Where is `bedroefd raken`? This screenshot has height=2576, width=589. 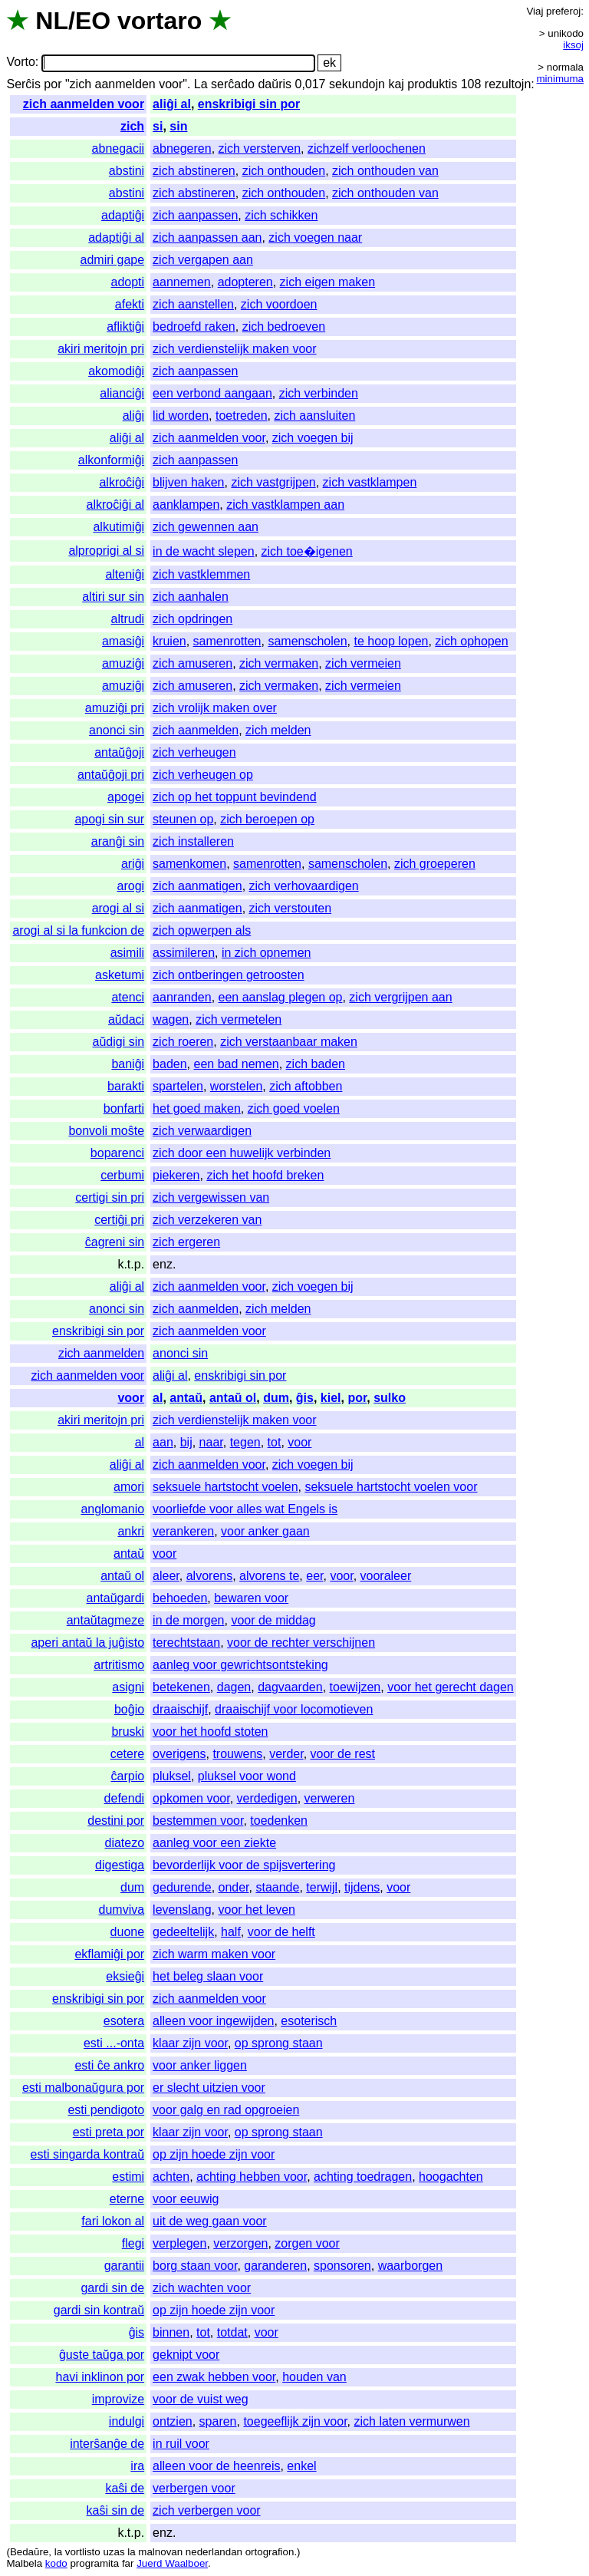
bedroefd raken is located at coordinates (194, 326).